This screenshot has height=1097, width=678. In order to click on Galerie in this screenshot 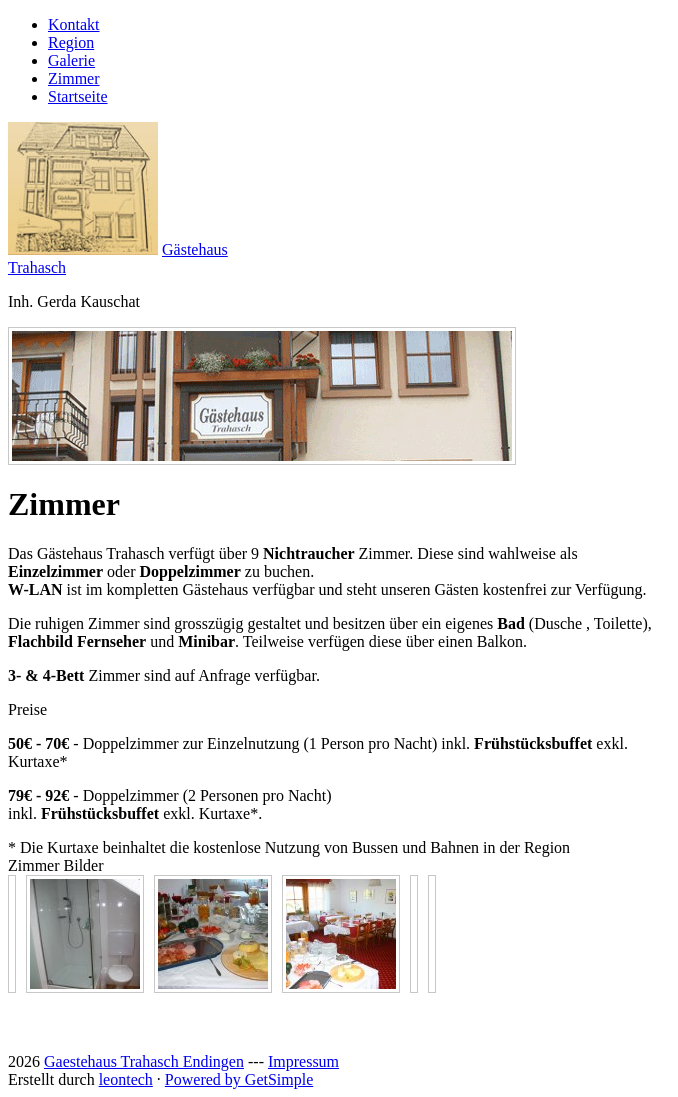, I will do `click(71, 60)`.